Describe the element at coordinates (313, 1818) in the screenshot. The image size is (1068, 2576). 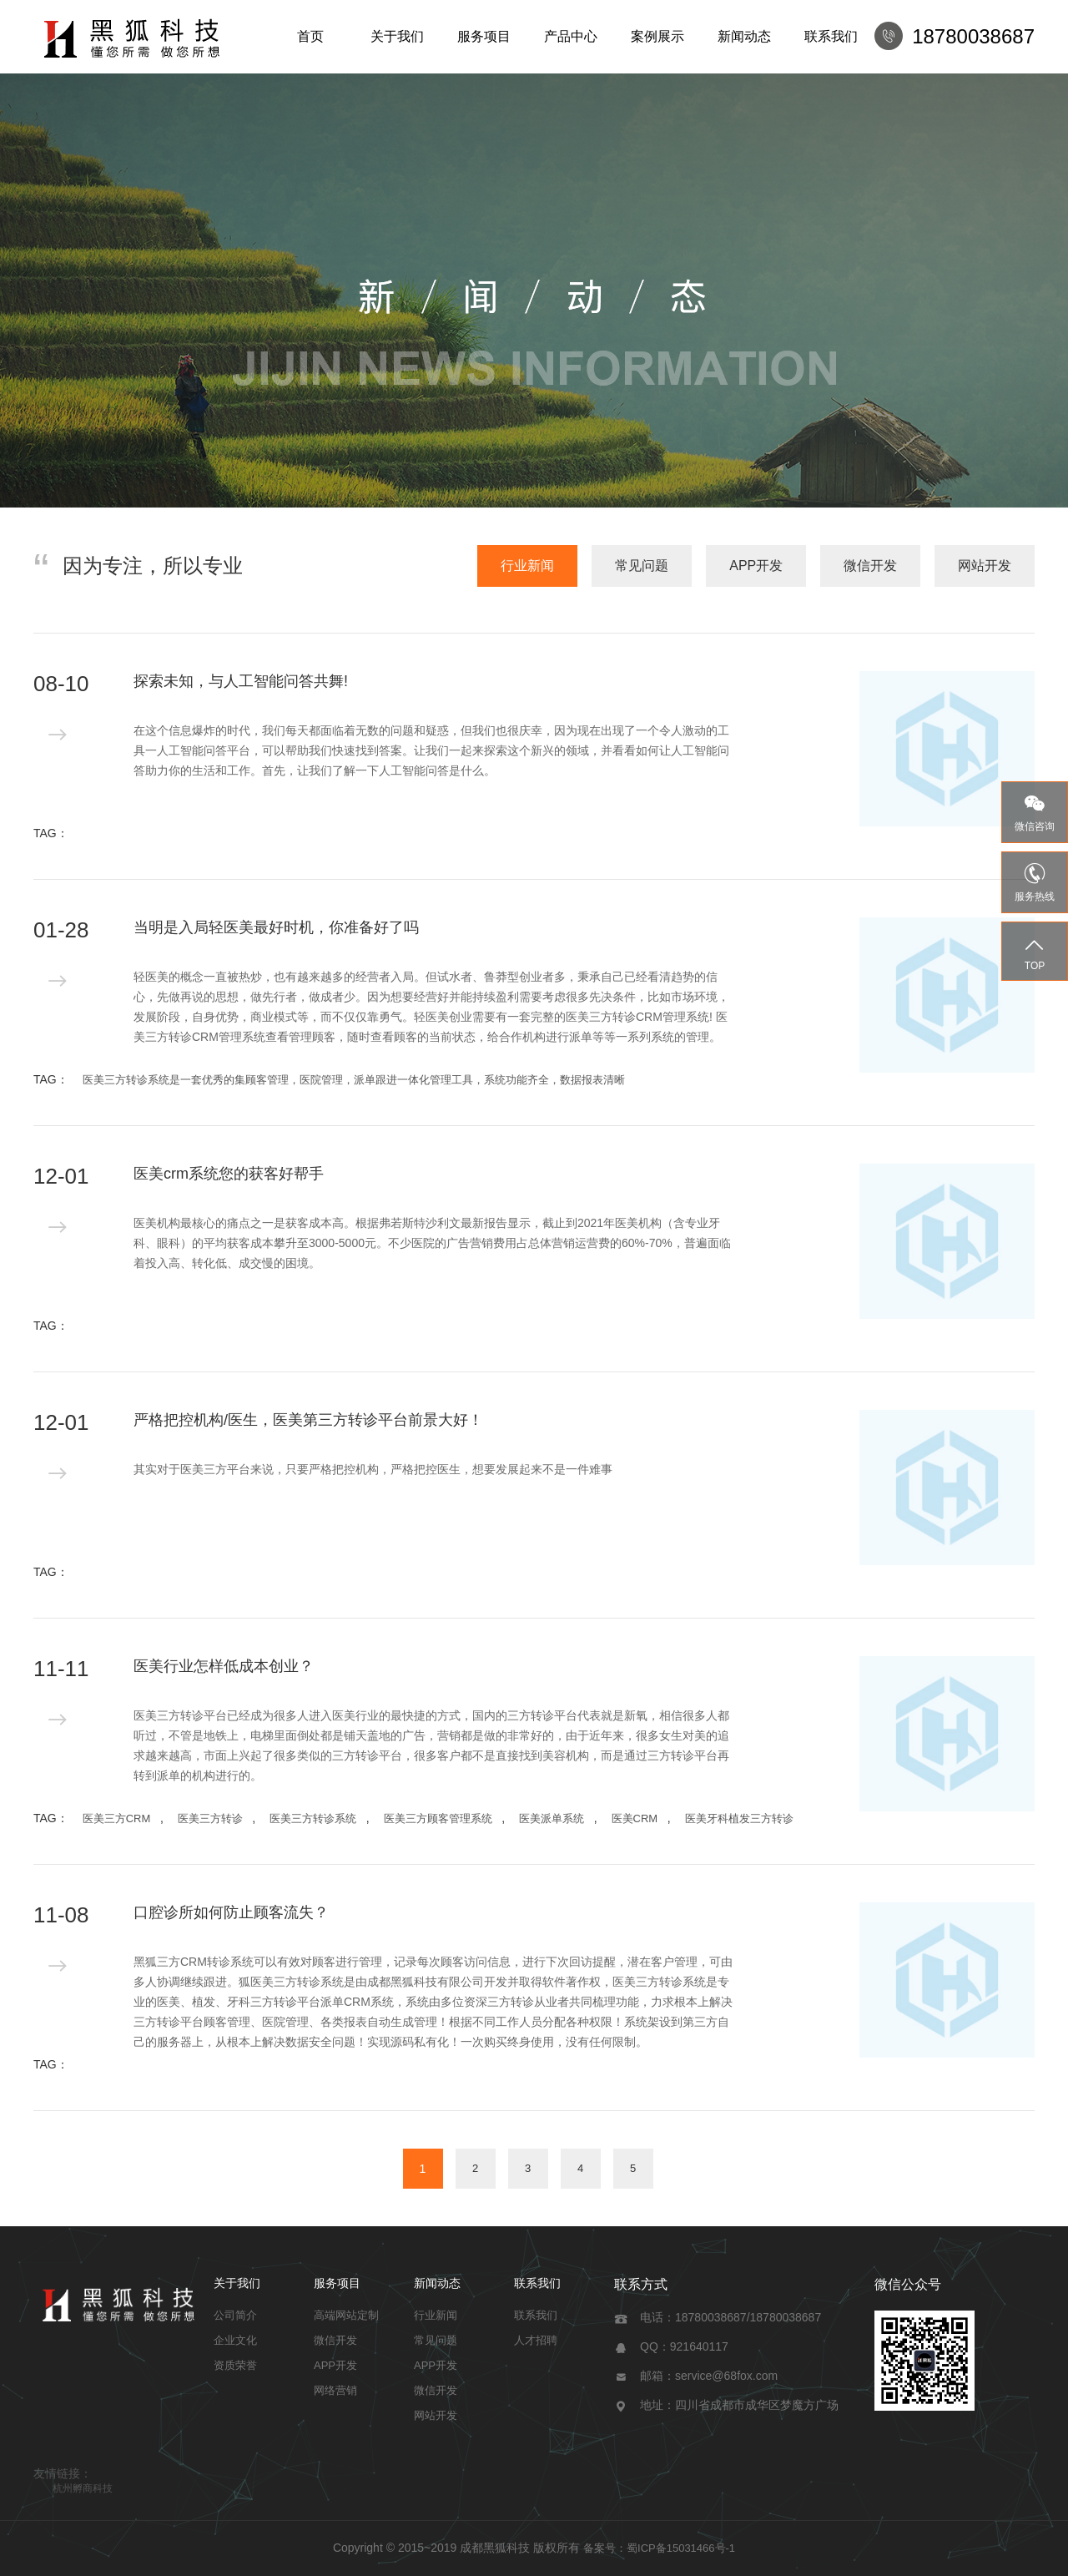
I see `医美三方转诊系统` at that location.